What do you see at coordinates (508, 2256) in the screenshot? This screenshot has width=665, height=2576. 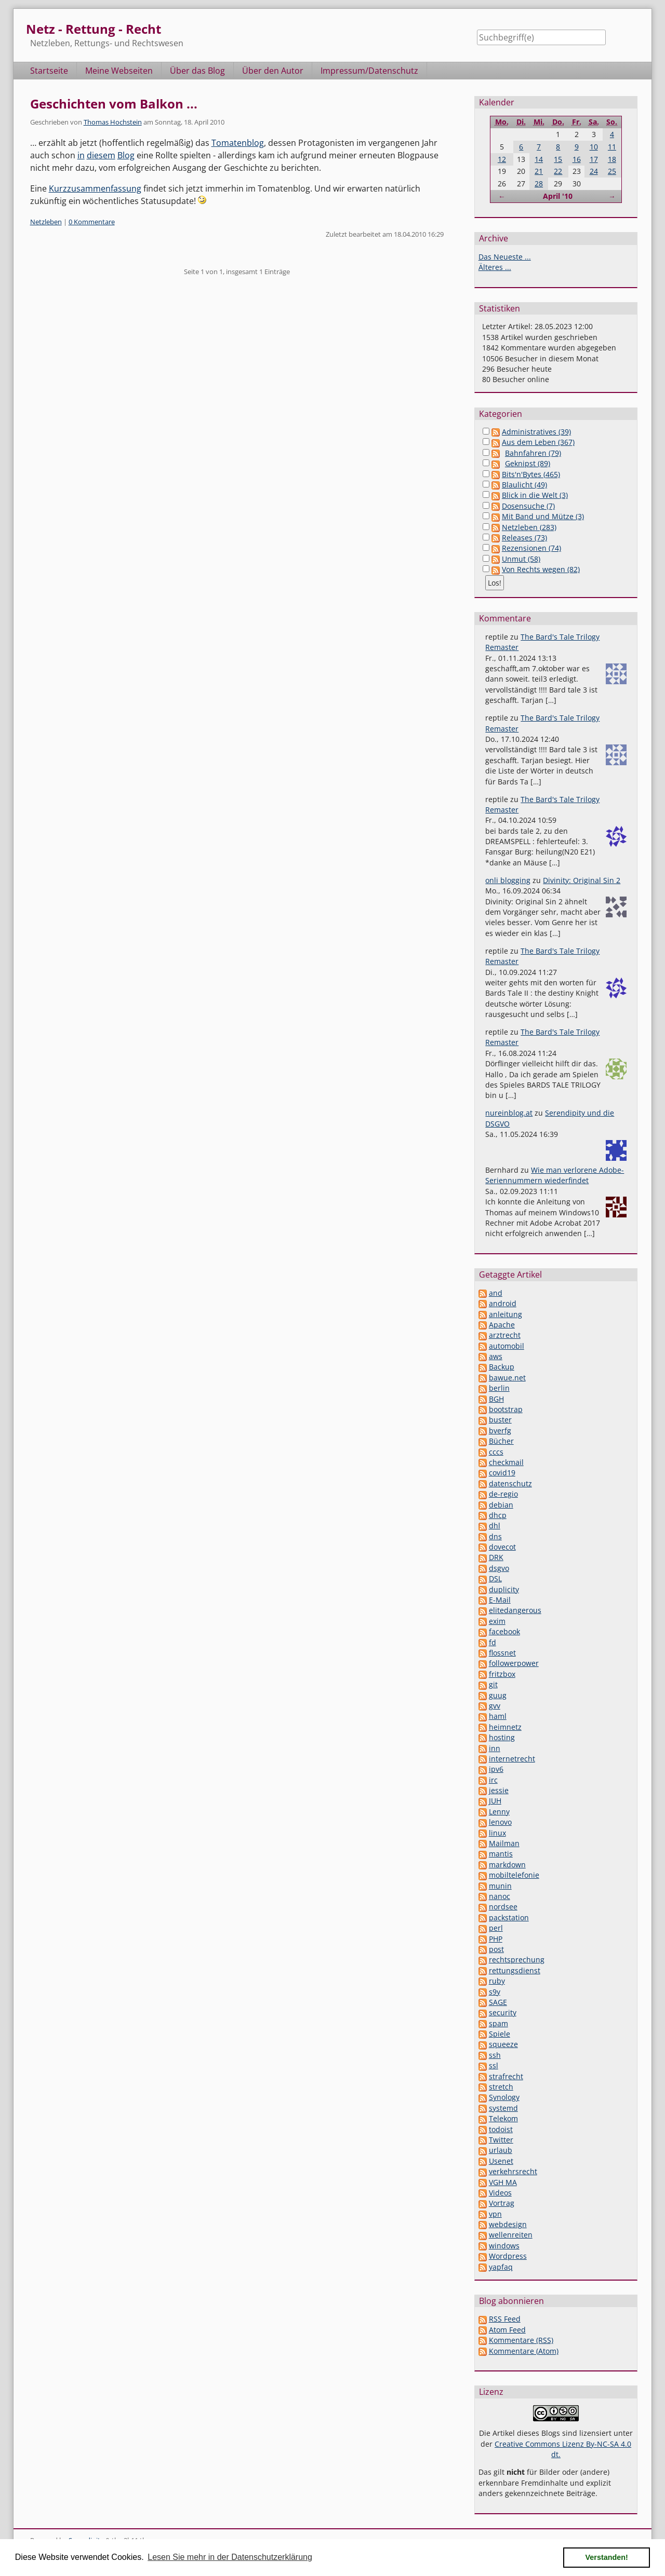 I see `Wordpress` at bounding box center [508, 2256].